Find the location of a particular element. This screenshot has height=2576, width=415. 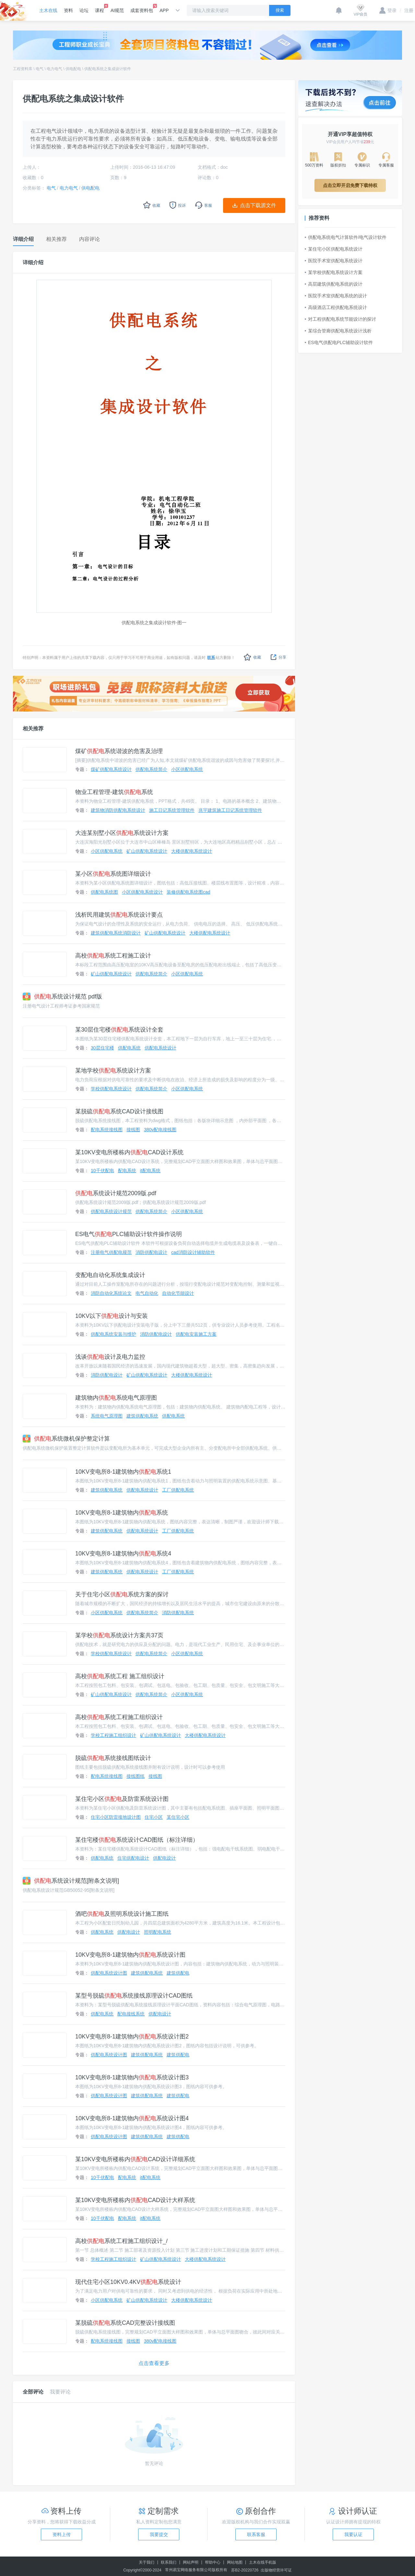

脱硫系统接线图纸设计 is located at coordinates (113, 1758).